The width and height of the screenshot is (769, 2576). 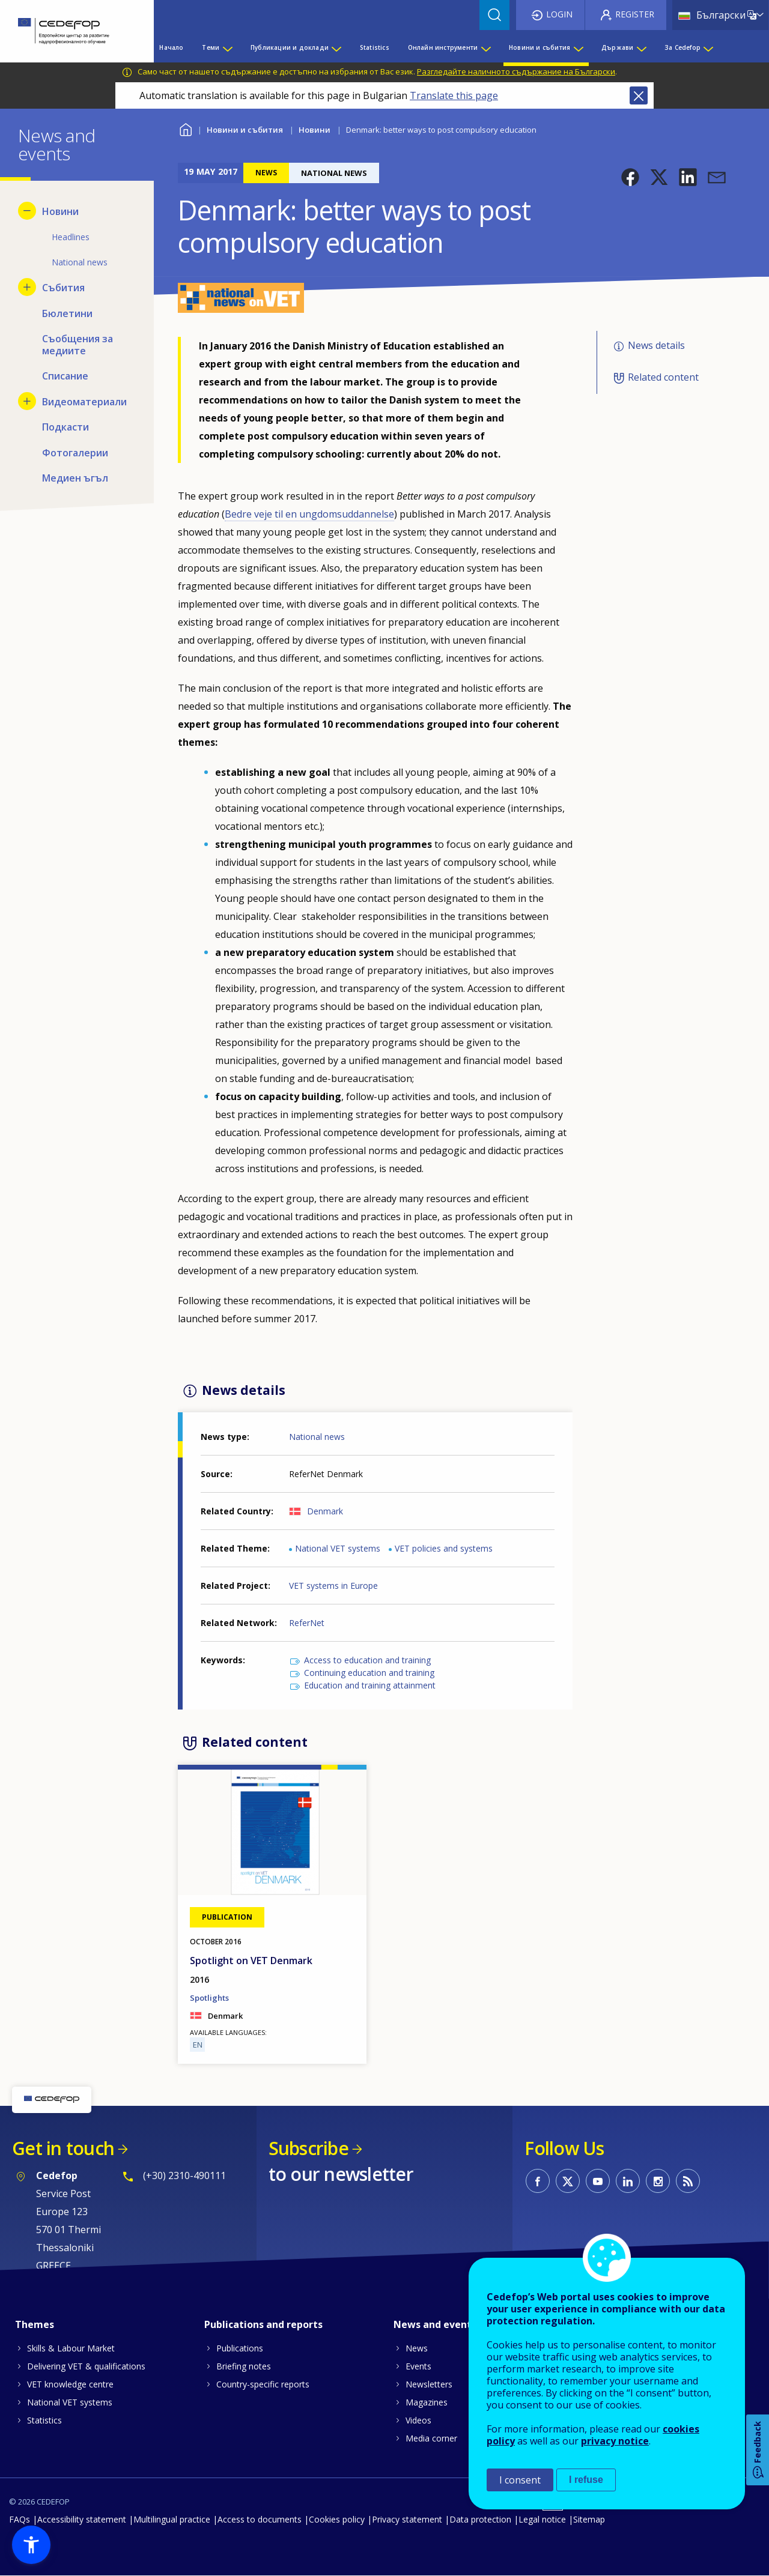 I want to click on Publications and reports, so click(x=263, y=2324).